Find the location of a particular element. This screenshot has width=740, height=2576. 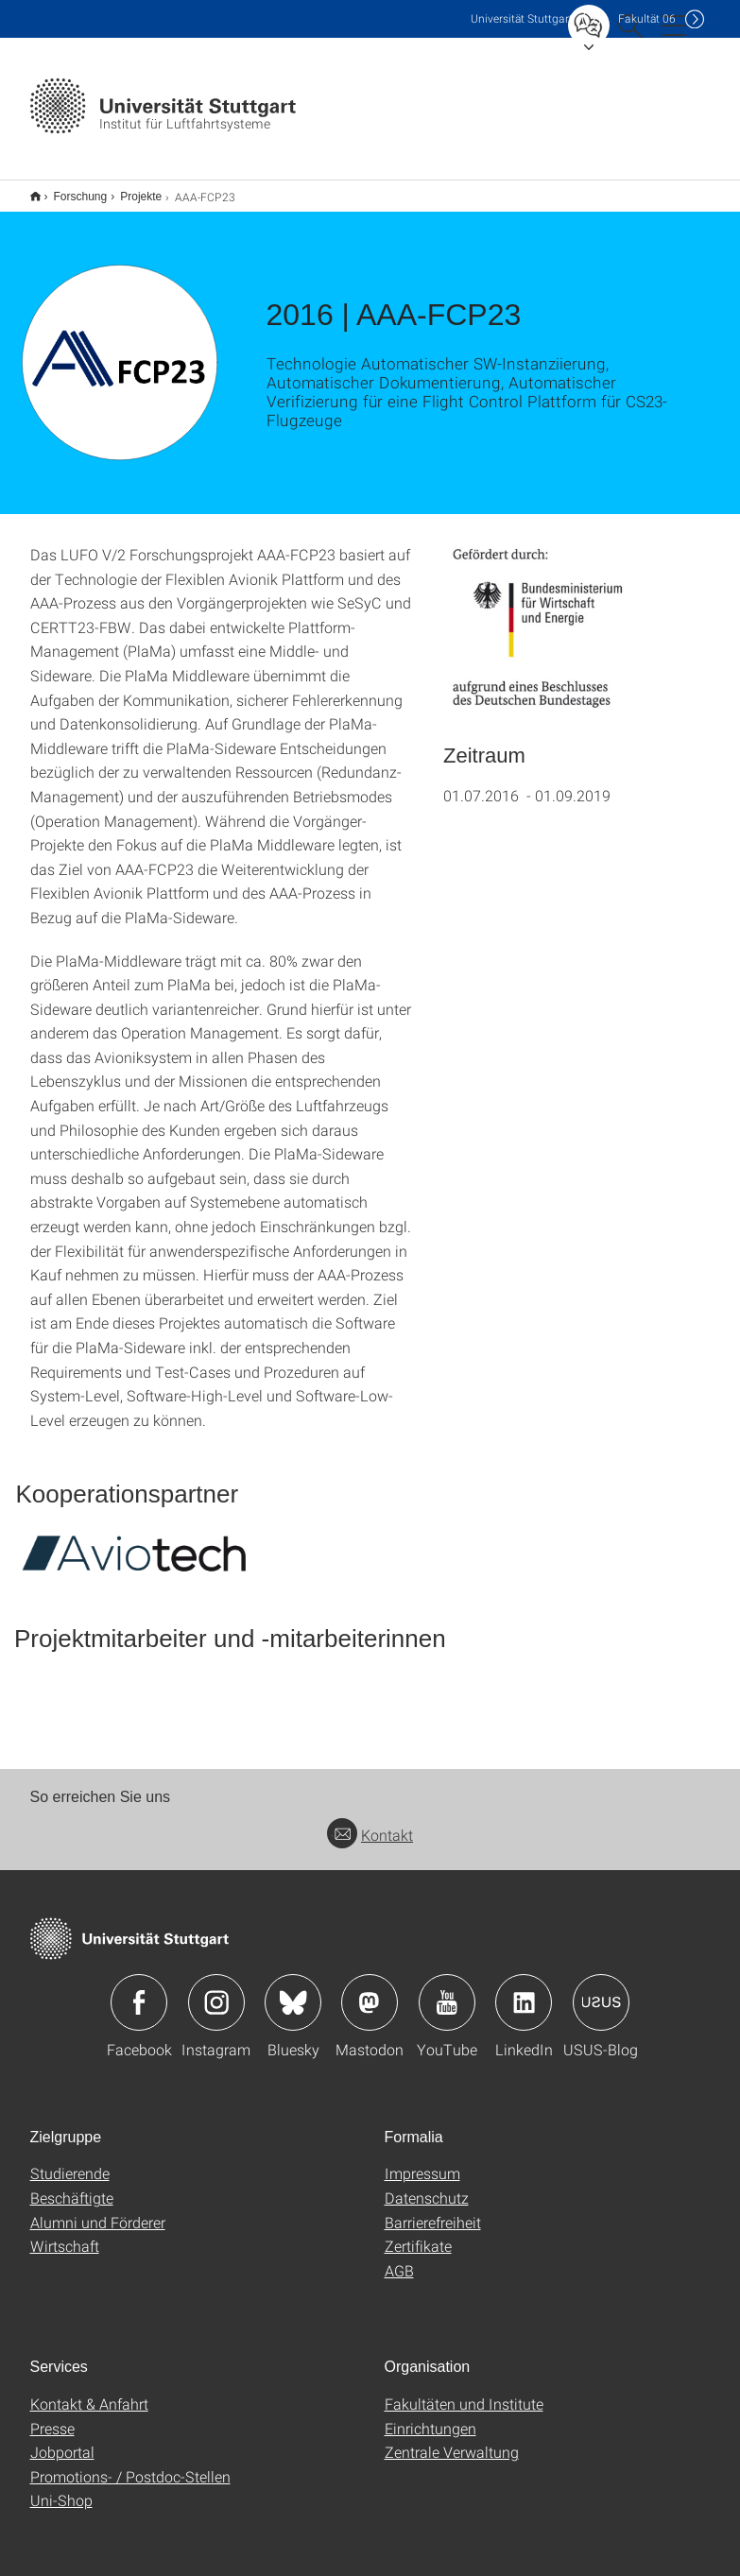

Presse is located at coordinates (52, 2428).